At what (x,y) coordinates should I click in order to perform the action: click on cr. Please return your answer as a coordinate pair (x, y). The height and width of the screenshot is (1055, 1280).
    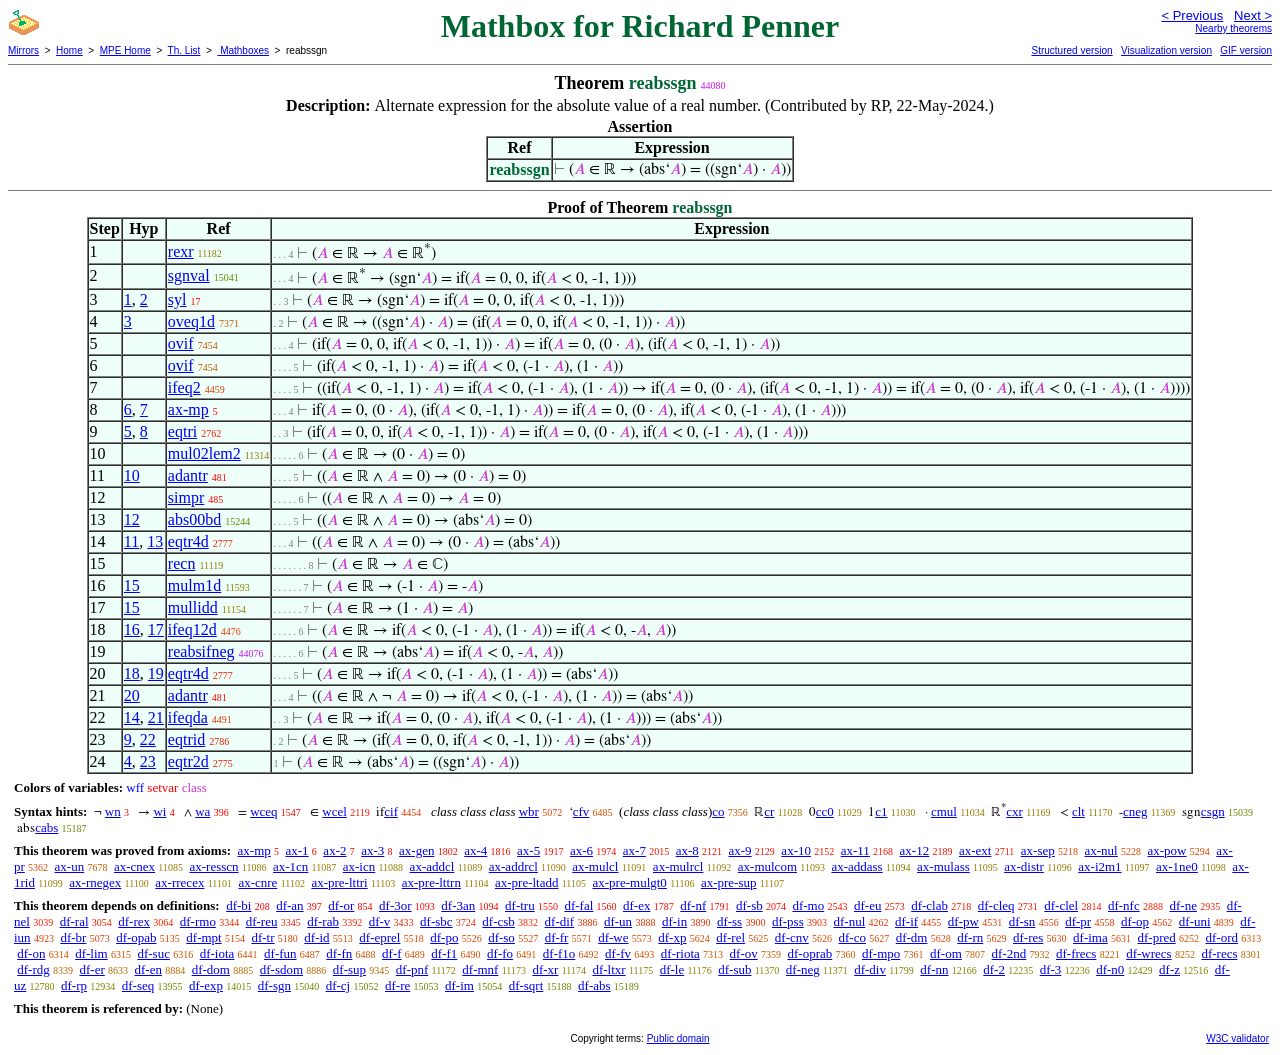
    Looking at the image, I should click on (769, 811).